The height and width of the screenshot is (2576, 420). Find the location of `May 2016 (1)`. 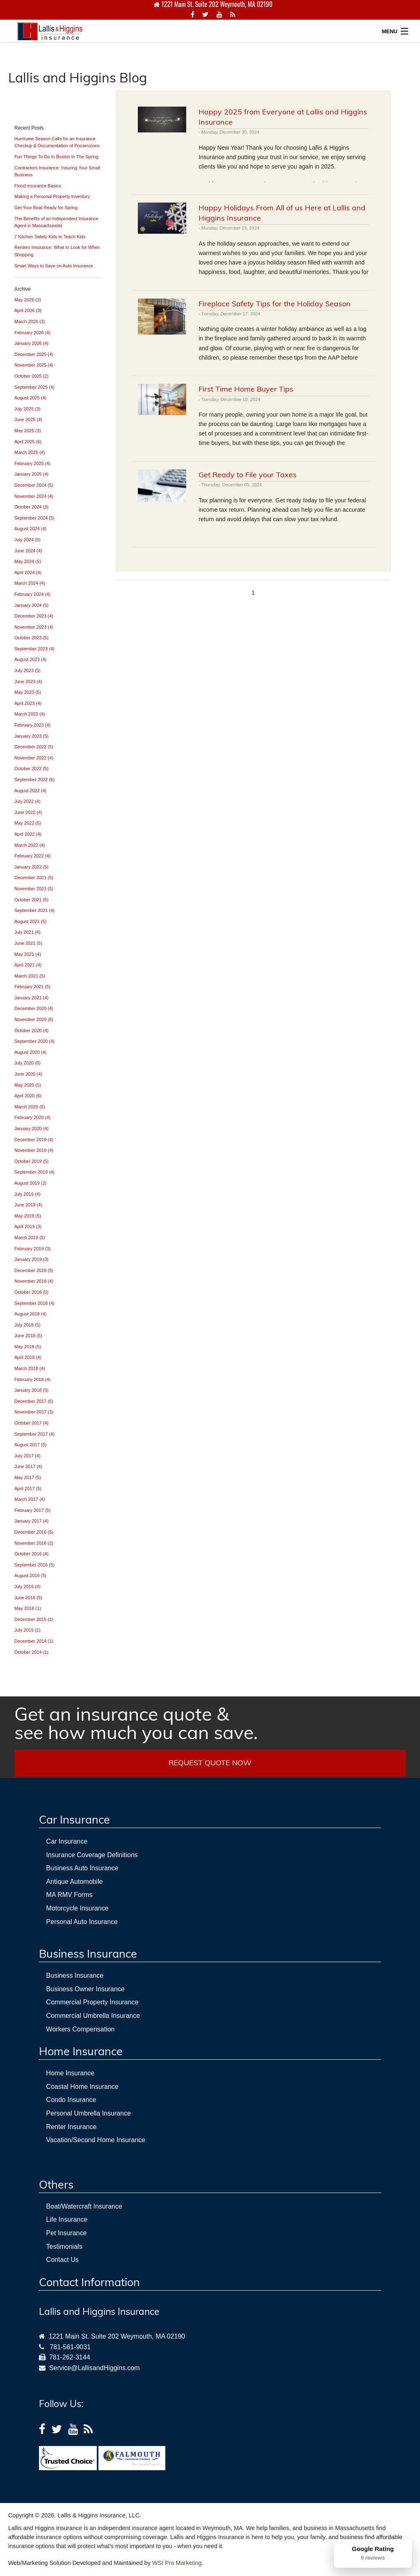

May 2016 (1) is located at coordinates (27, 1608).